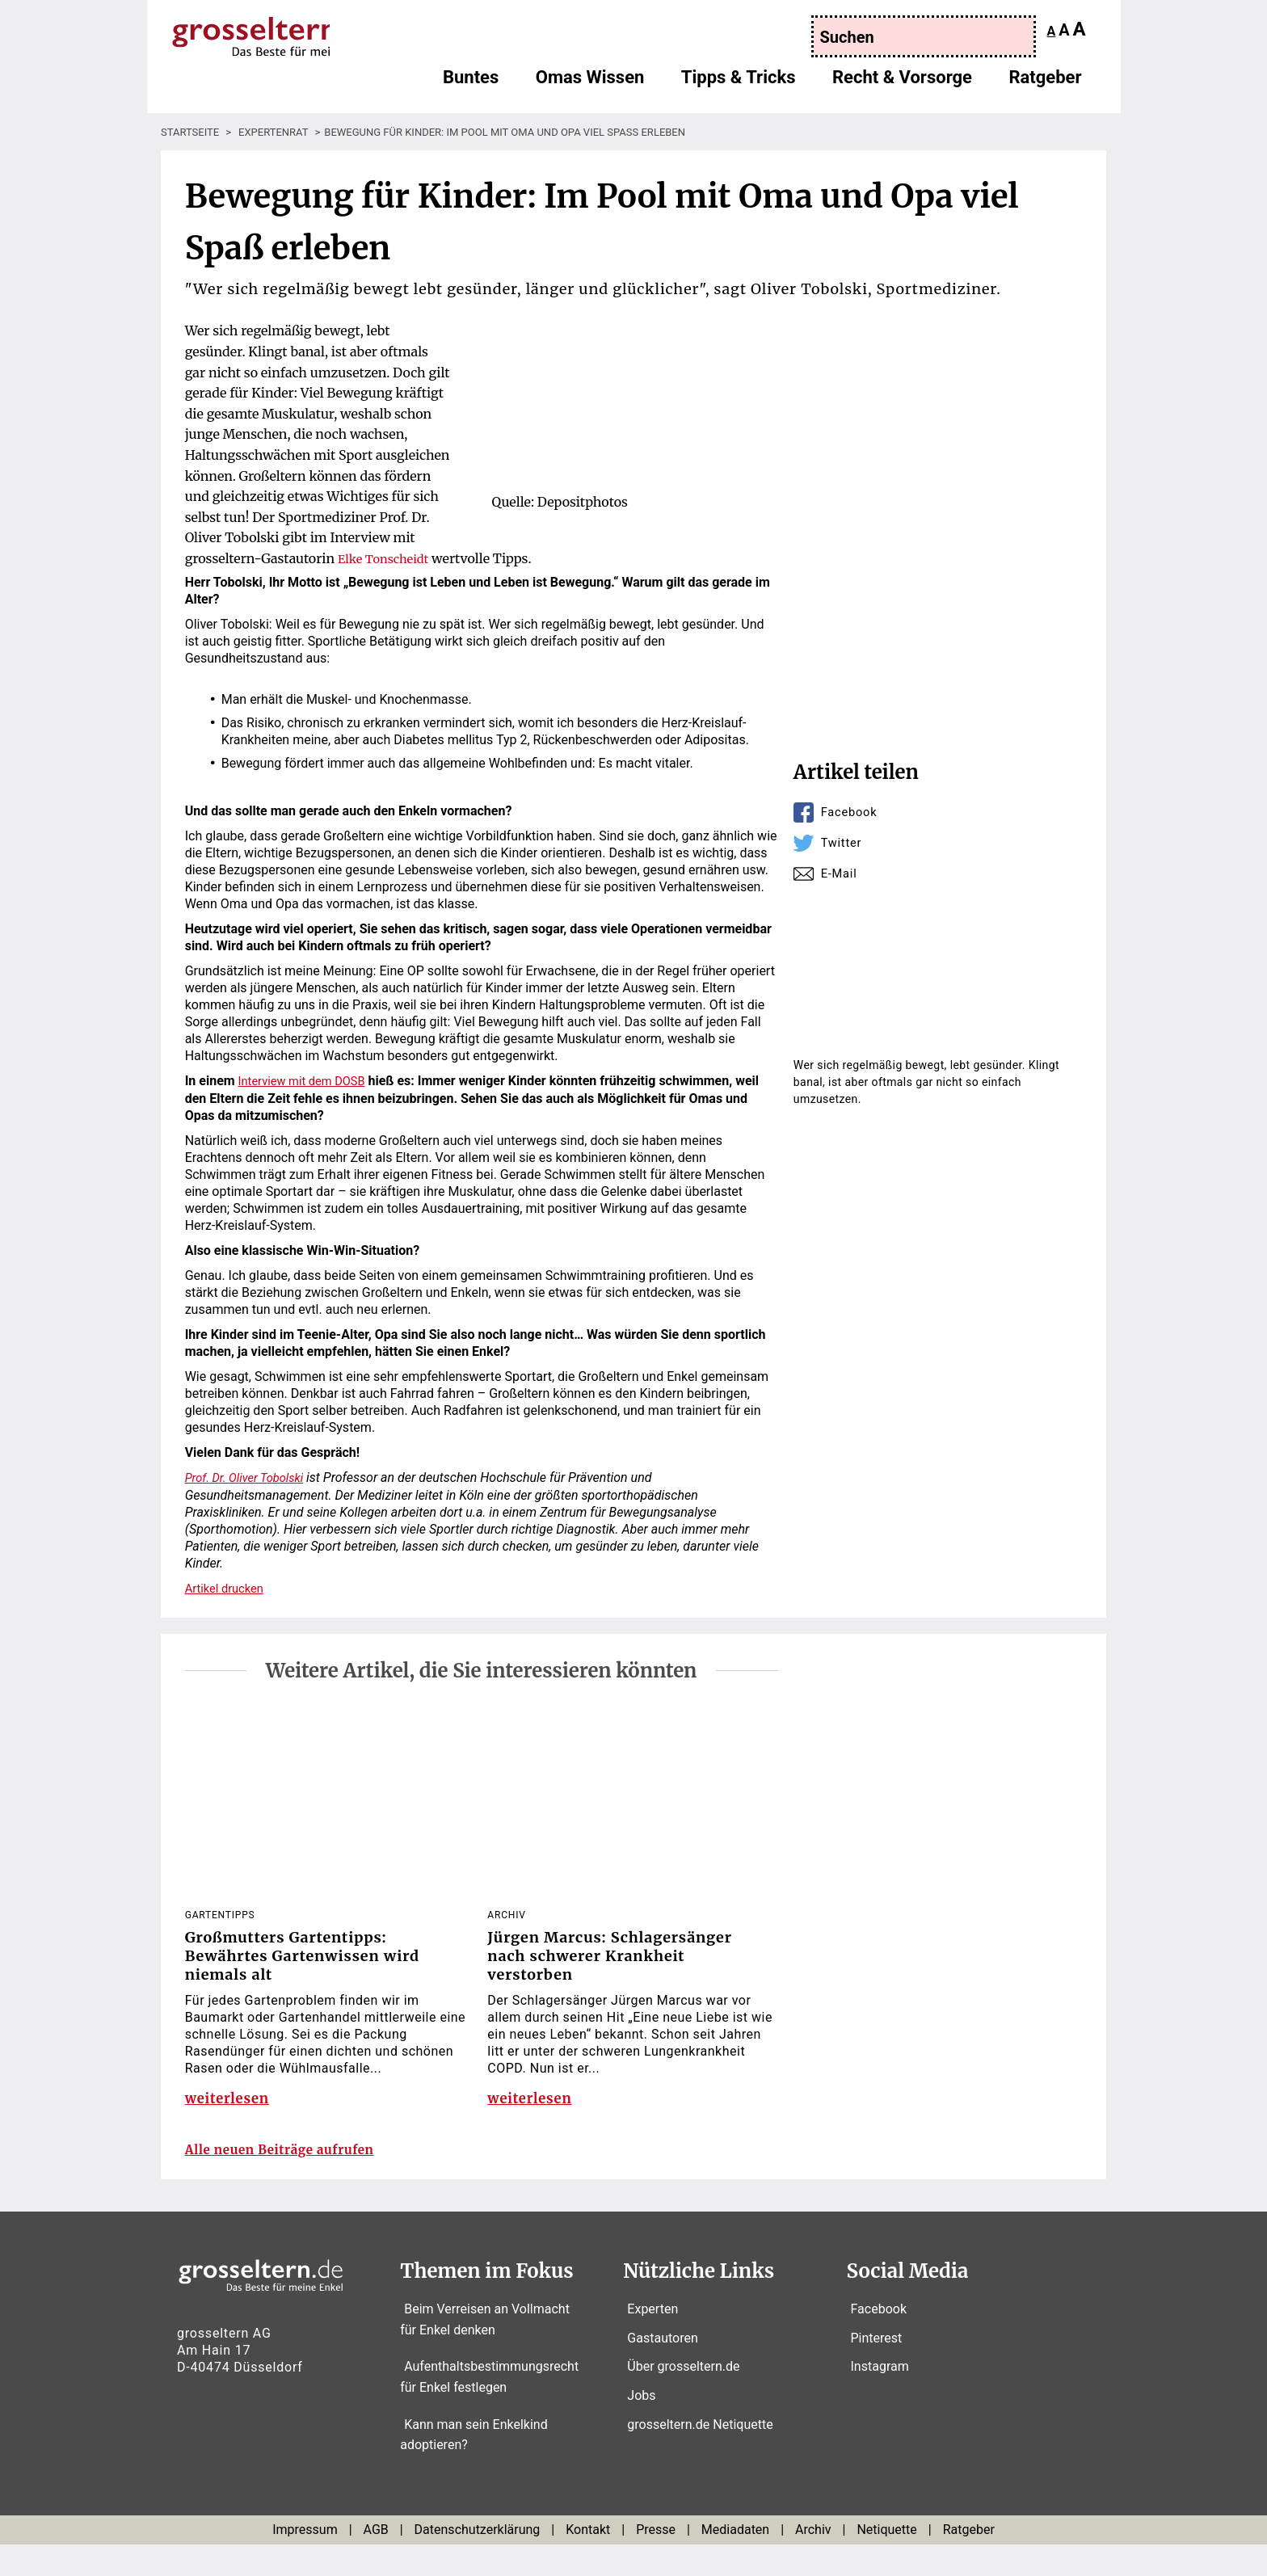  Describe the element at coordinates (738, 85) in the screenshot. I see `Tipps & Tricks` at that location.